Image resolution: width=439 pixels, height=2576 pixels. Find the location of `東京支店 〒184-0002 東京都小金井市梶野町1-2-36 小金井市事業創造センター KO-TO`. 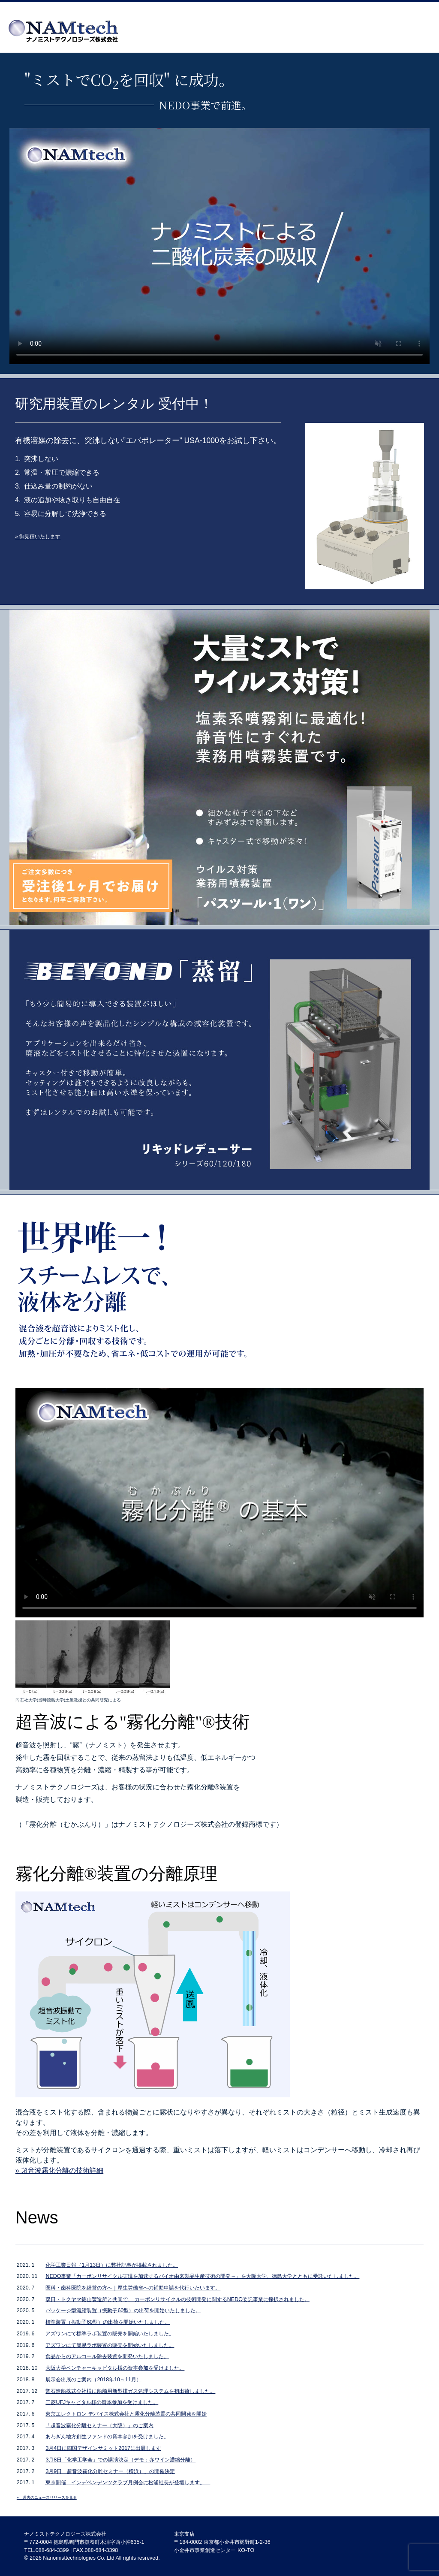

東京支店 〒184-0002 東京都小金井市梶野町1-2-36 小金井市事業創造センター KO-TO is located at coordinates (222, 2542).